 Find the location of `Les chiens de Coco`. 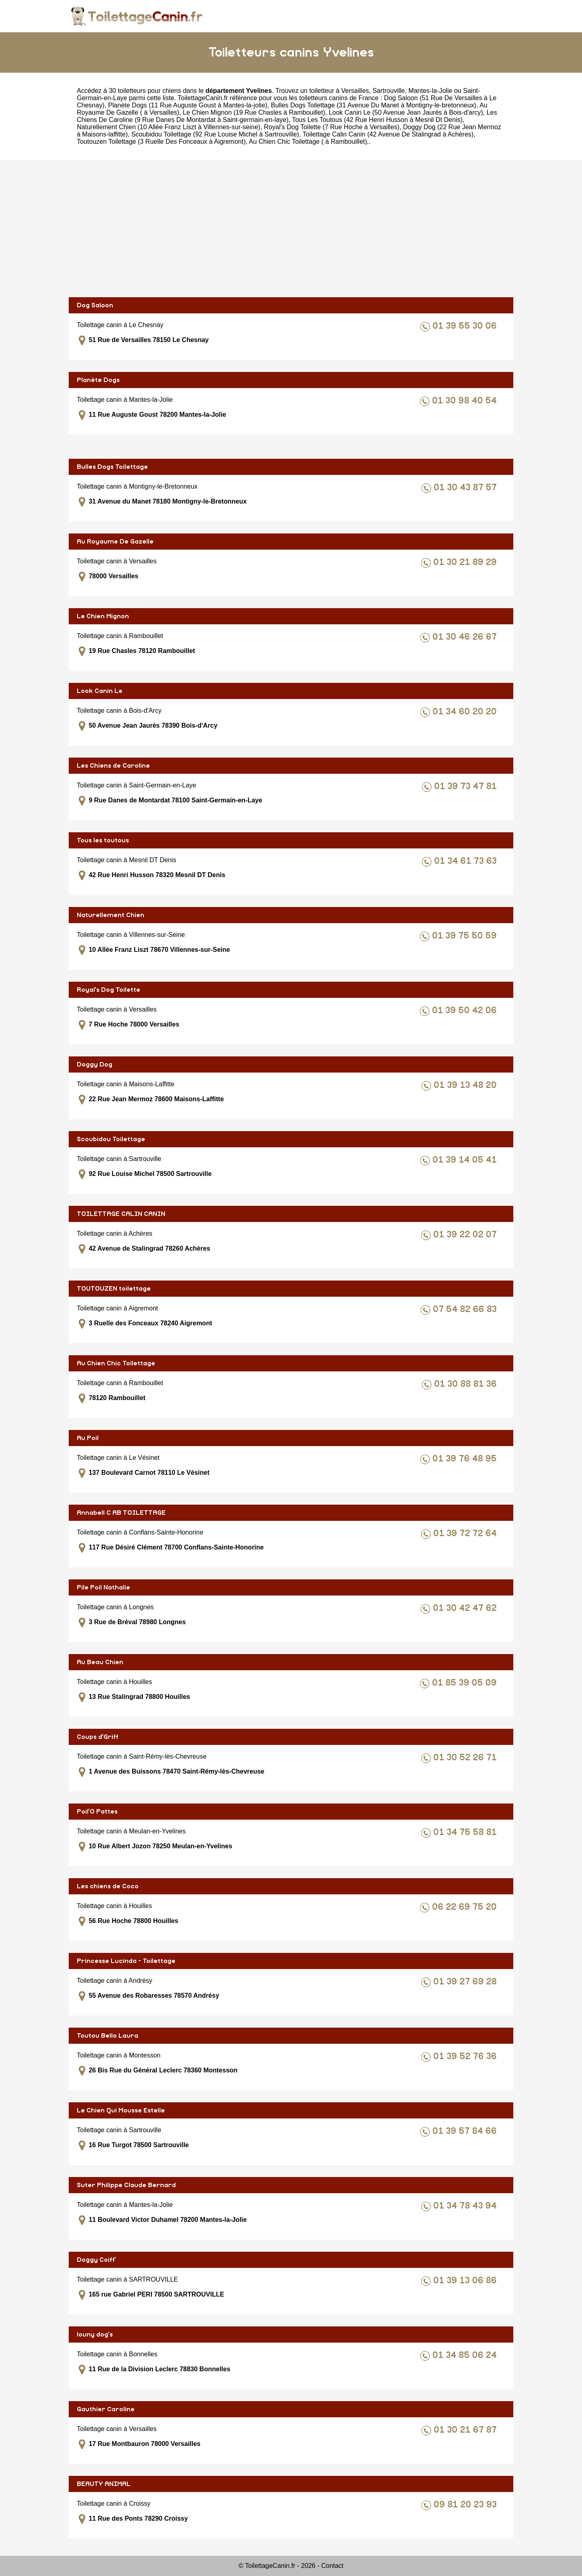

Les chiens de Coco is located at coordinates (108, 1886).